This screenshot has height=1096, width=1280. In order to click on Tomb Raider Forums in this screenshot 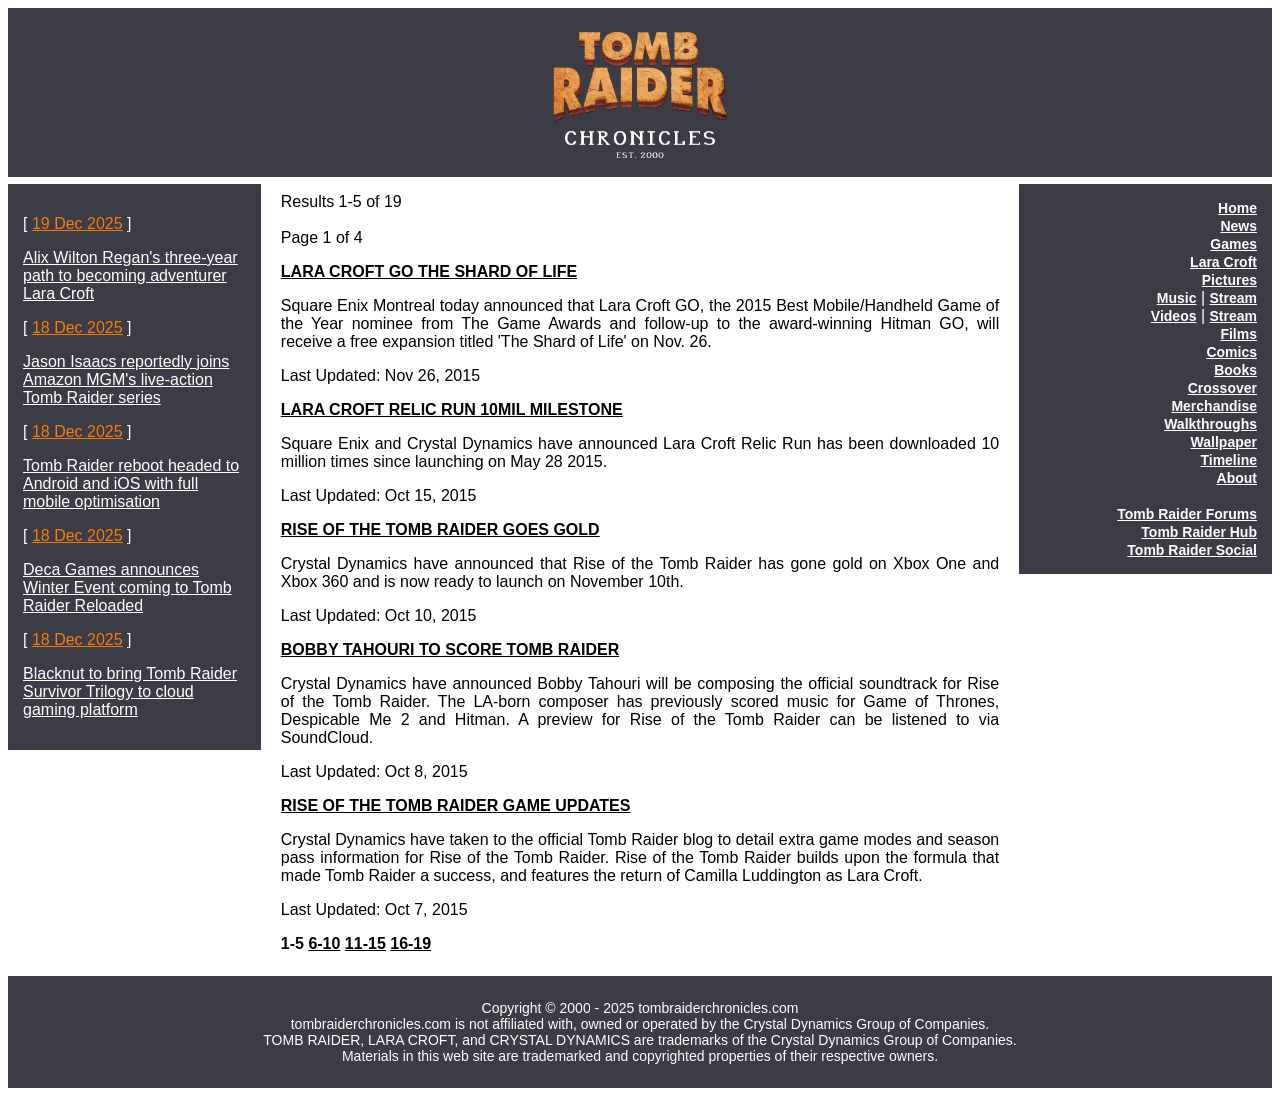, I will do `click(1187, 514)`.